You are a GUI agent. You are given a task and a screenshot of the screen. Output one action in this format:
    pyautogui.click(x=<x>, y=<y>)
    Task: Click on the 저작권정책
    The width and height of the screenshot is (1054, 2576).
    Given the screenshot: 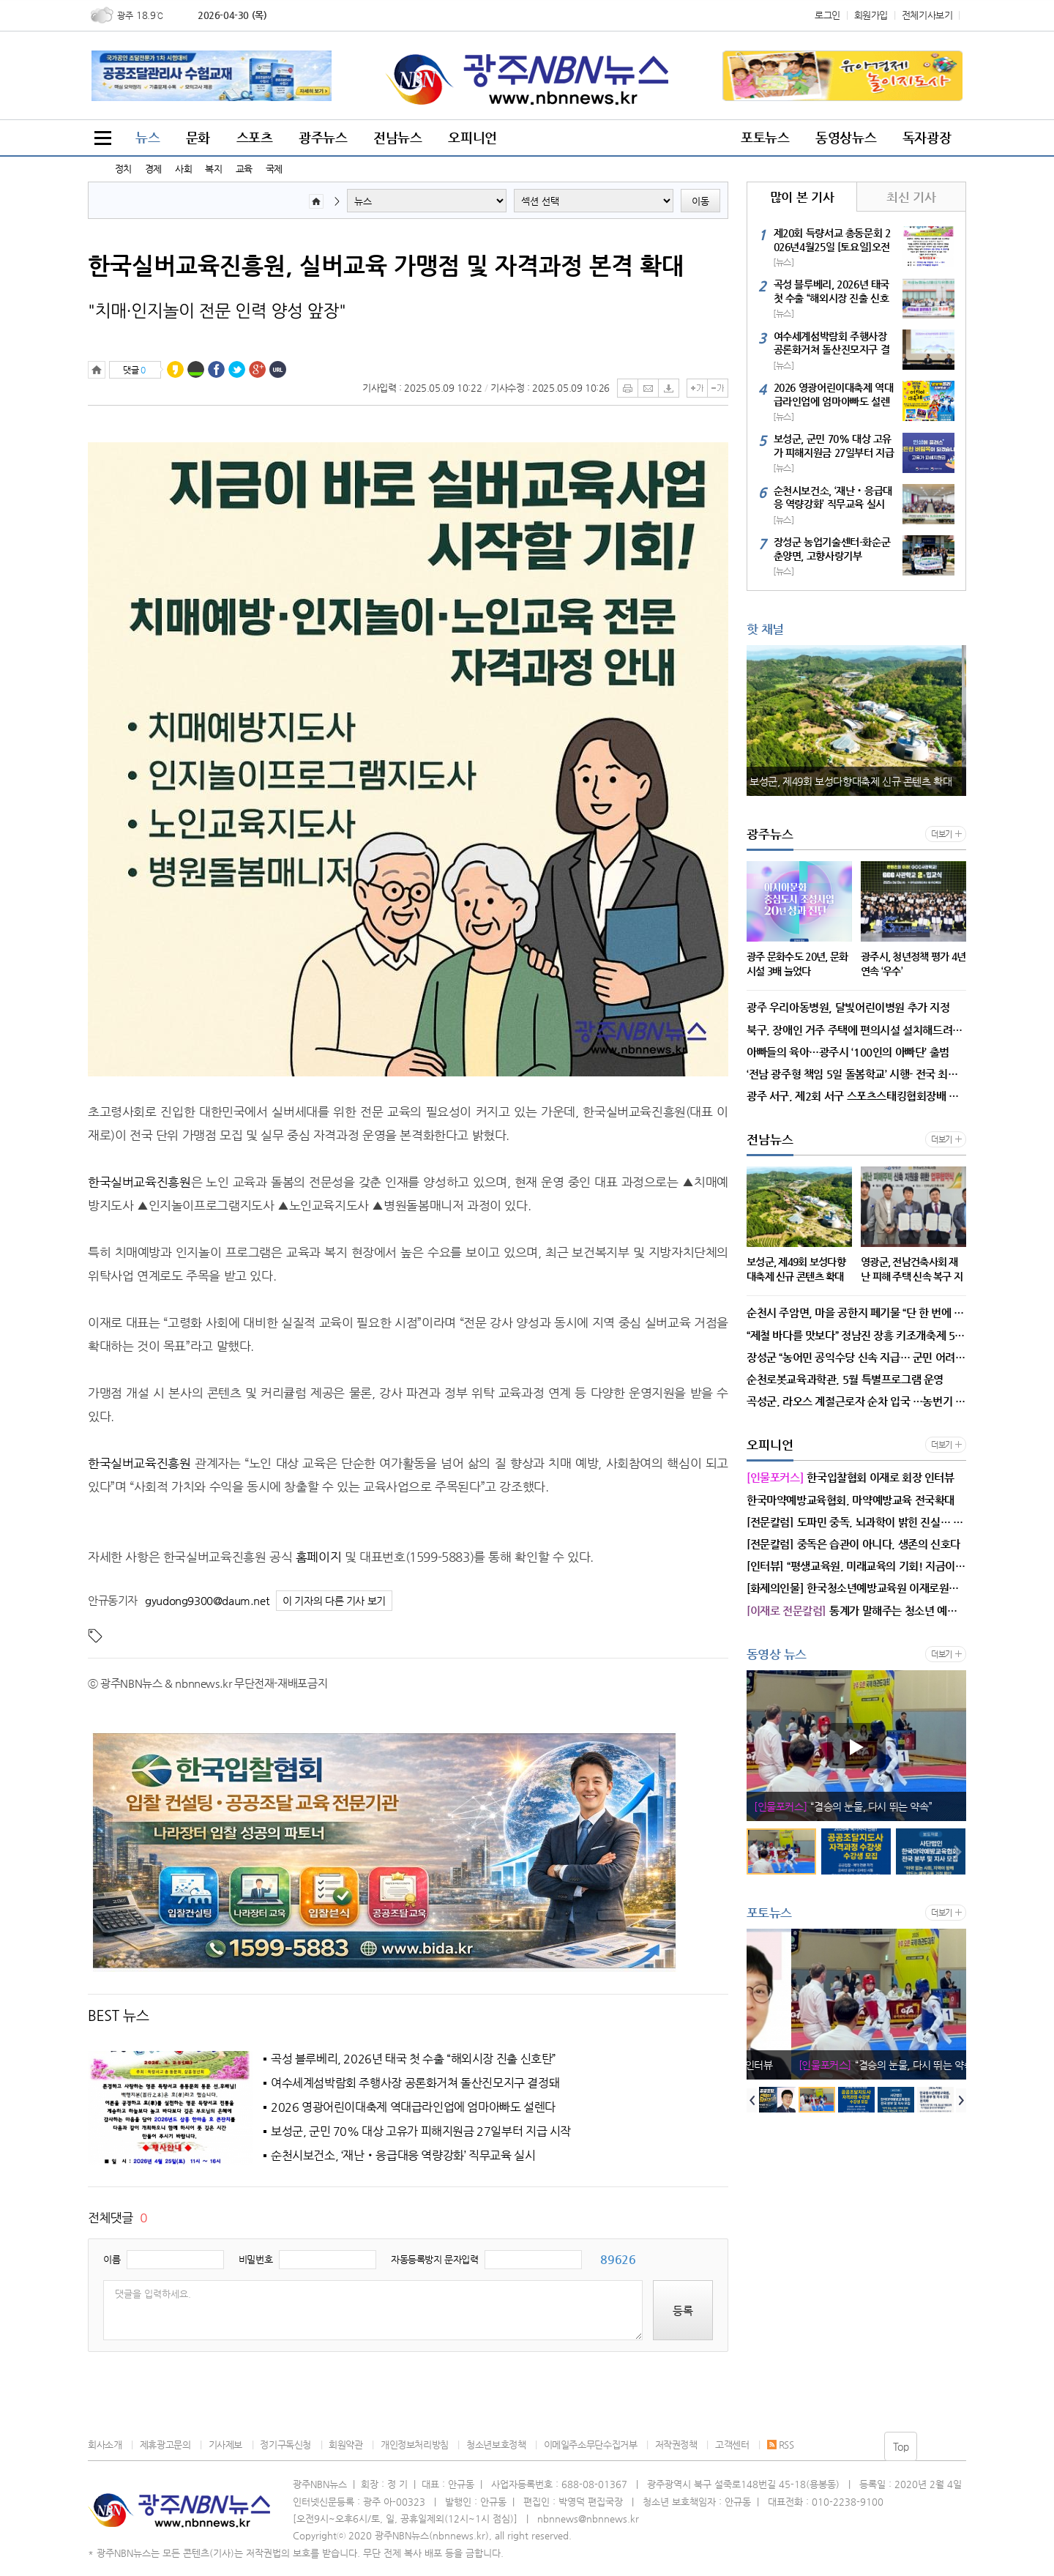 What is the action you would take?
    pyautogui.click(x=676, y=2444)
    